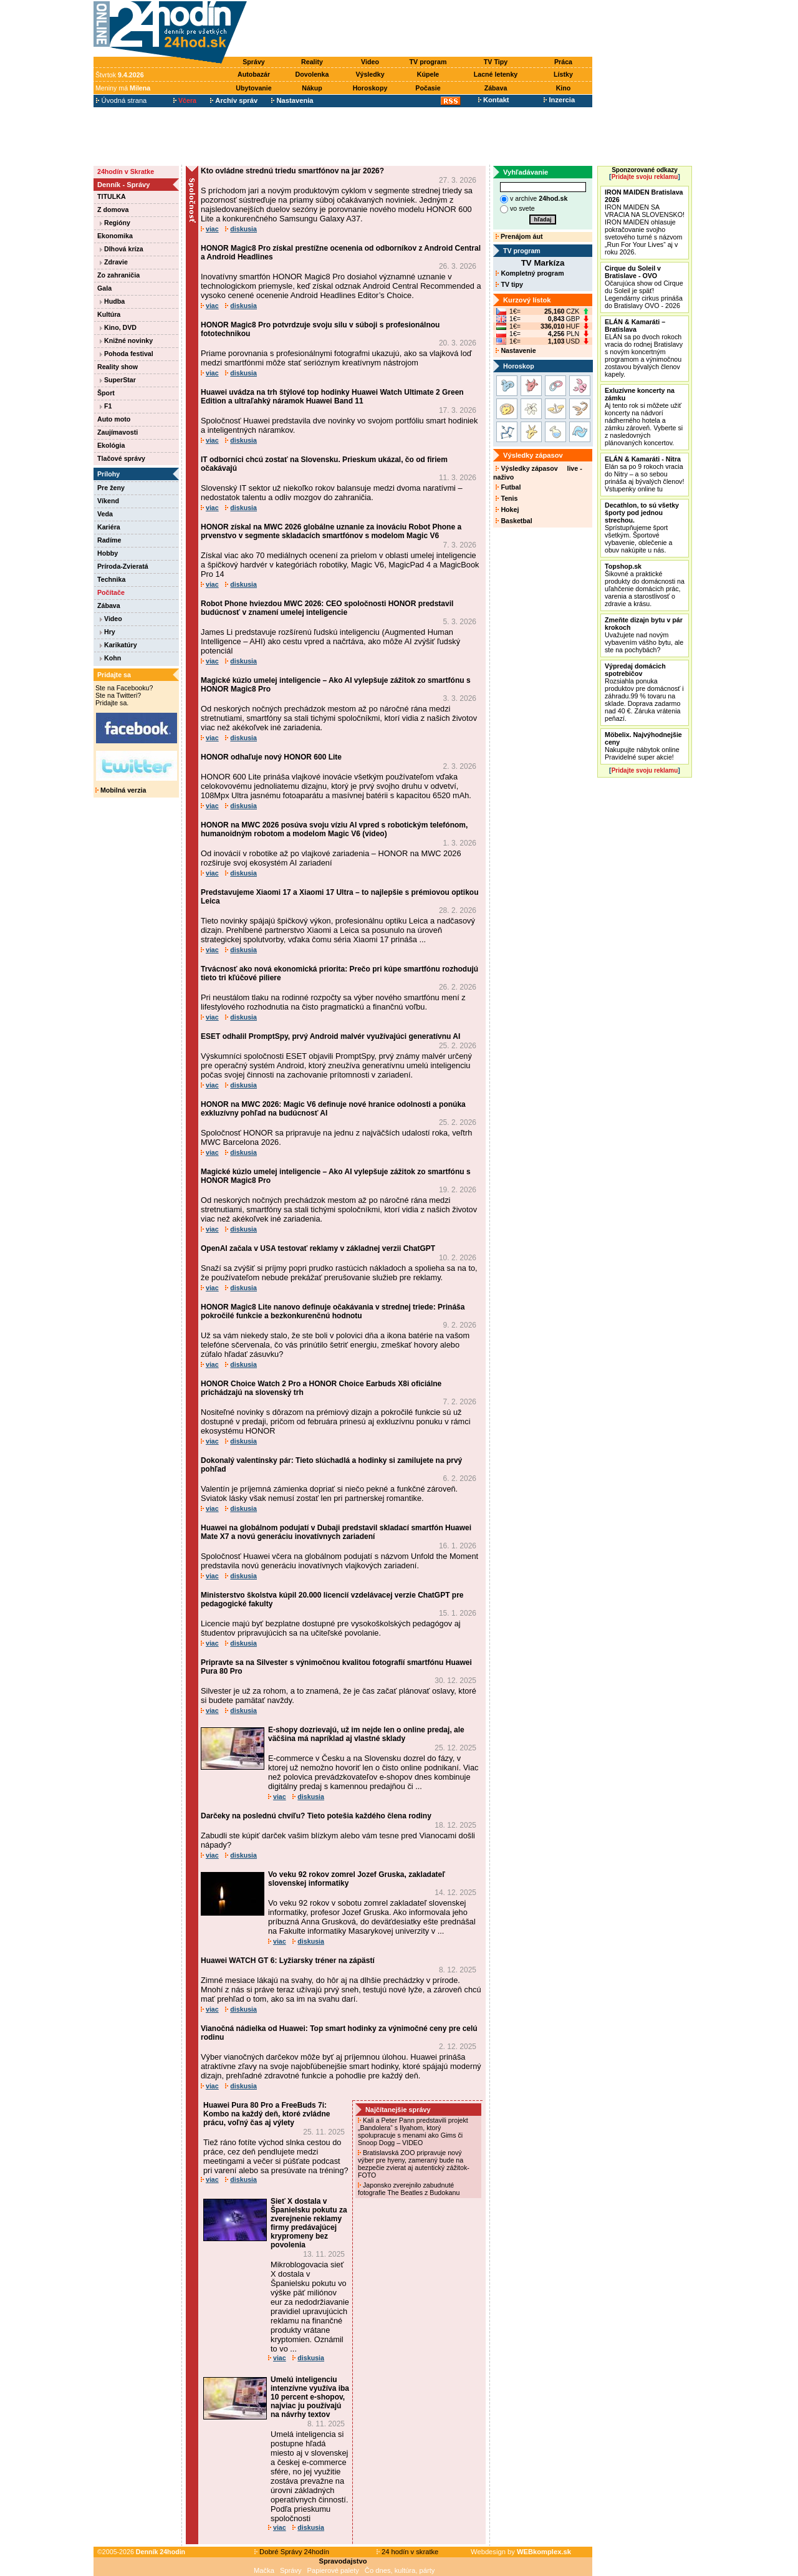 Image resolution: width=798 pixels, height=2576 pixels. What do you see at coordinates (333, 2570) in the screenshot?
I see `Papierové palety` at bounding box center [333, 2570].